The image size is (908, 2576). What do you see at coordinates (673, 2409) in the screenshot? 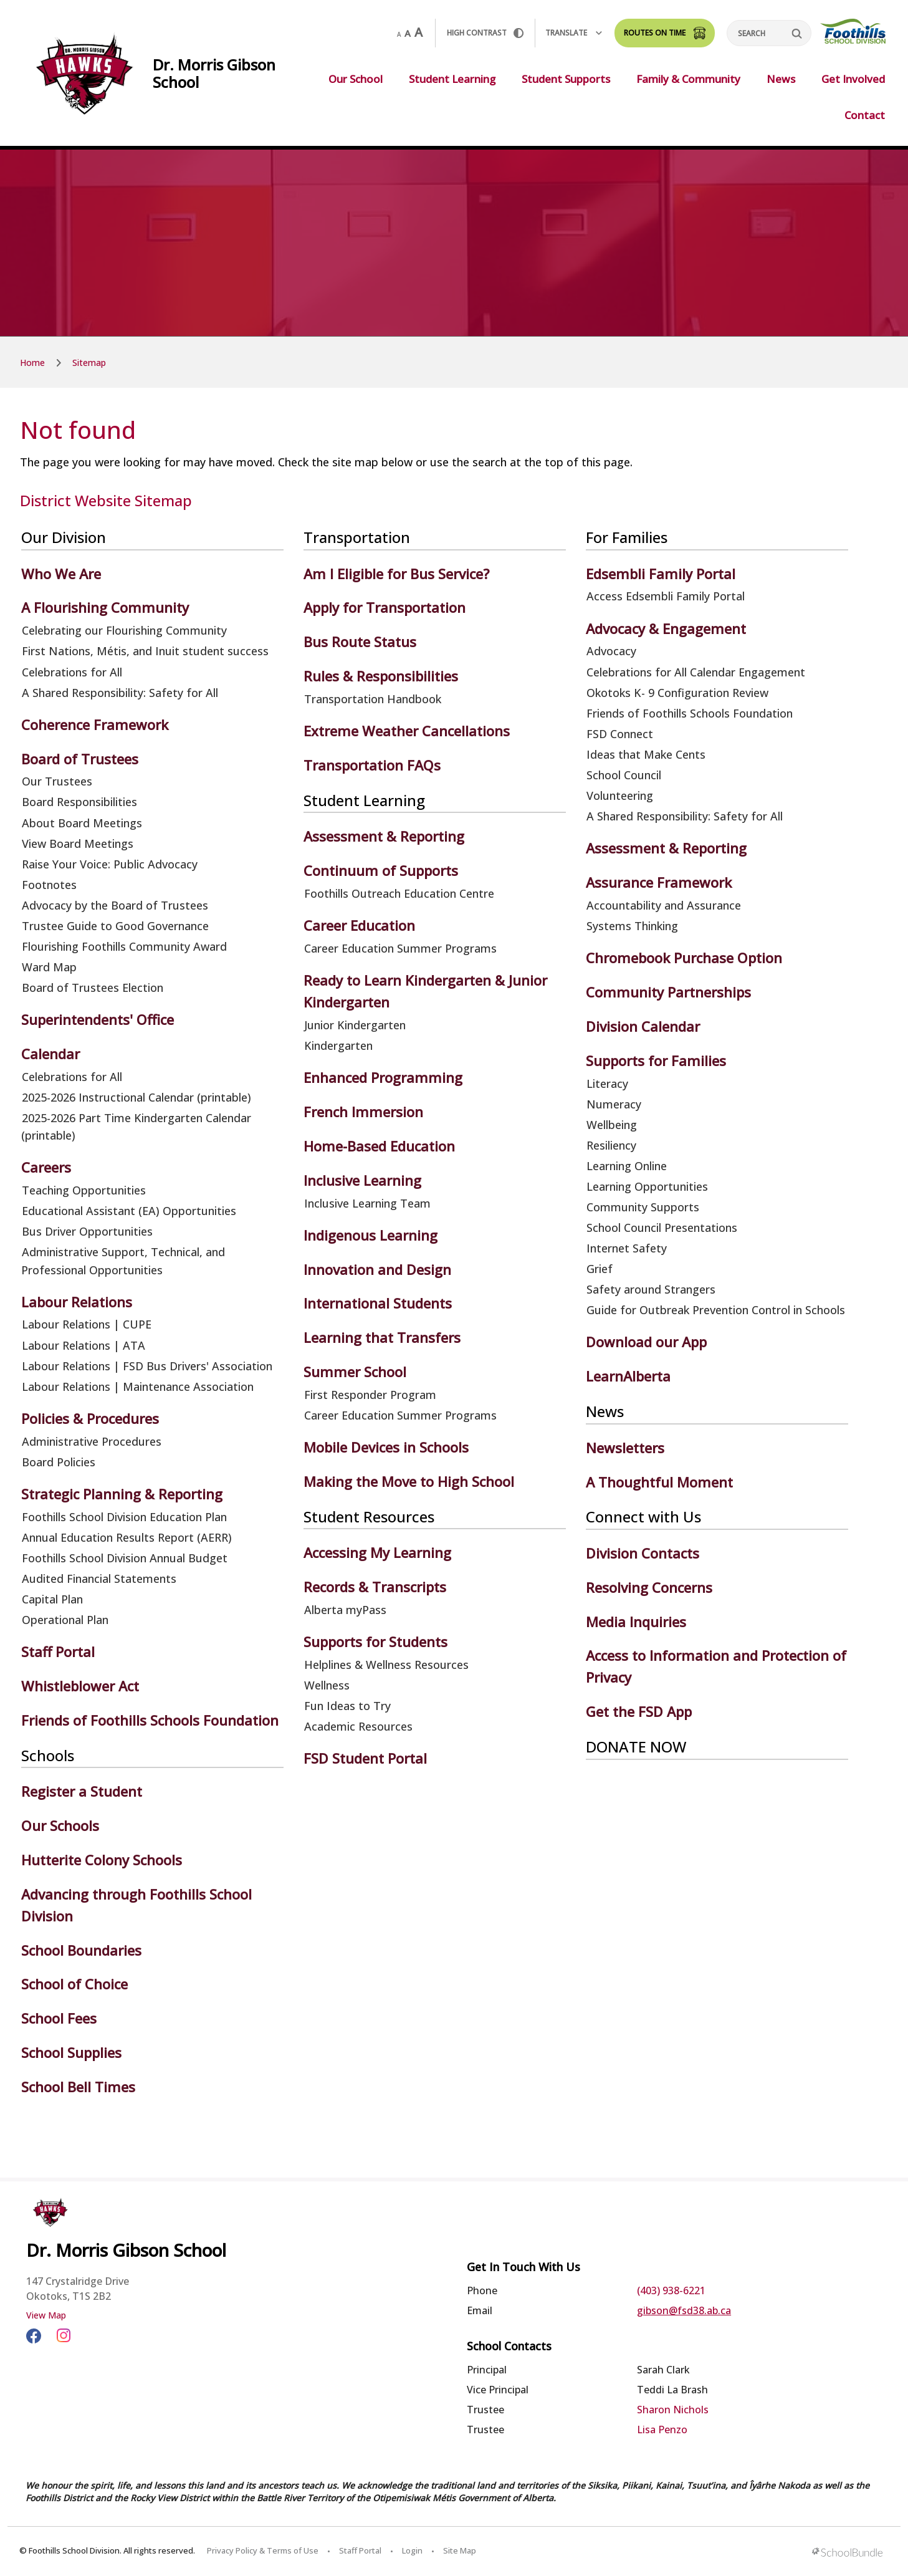
I see `Sharon Nichols` at bounding box center [673, 2409].